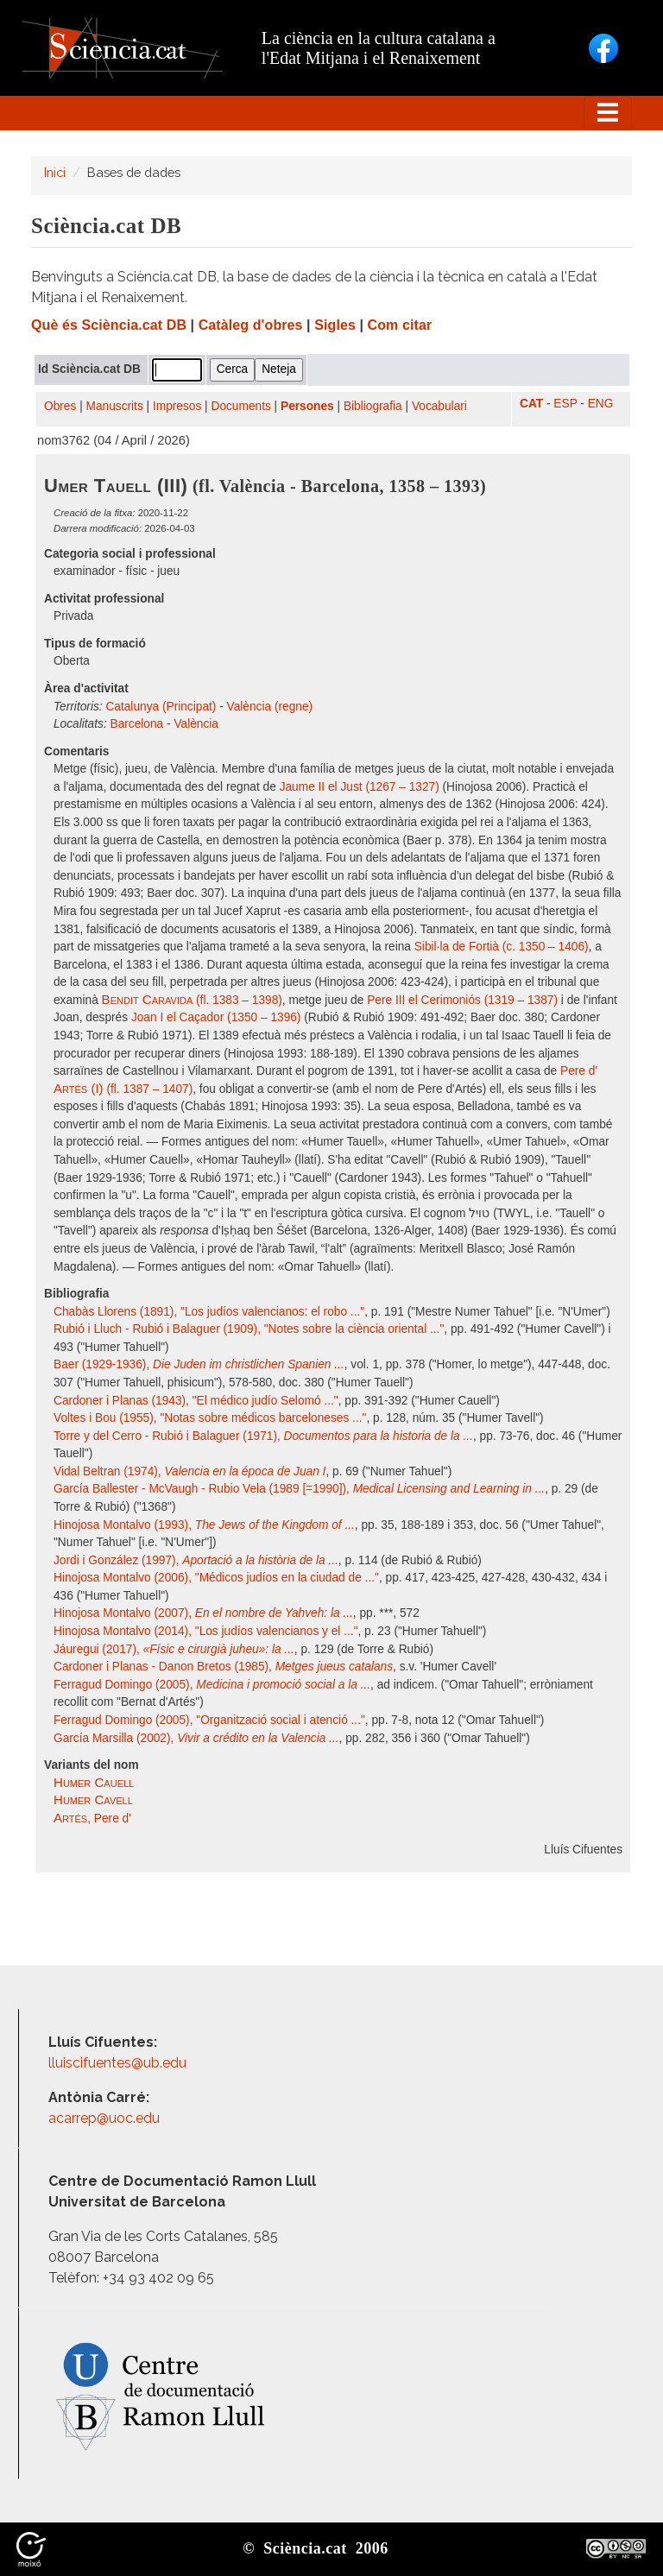 This screenshot has height=2576, width=663. I want to click on ESP, so click(565, 403).